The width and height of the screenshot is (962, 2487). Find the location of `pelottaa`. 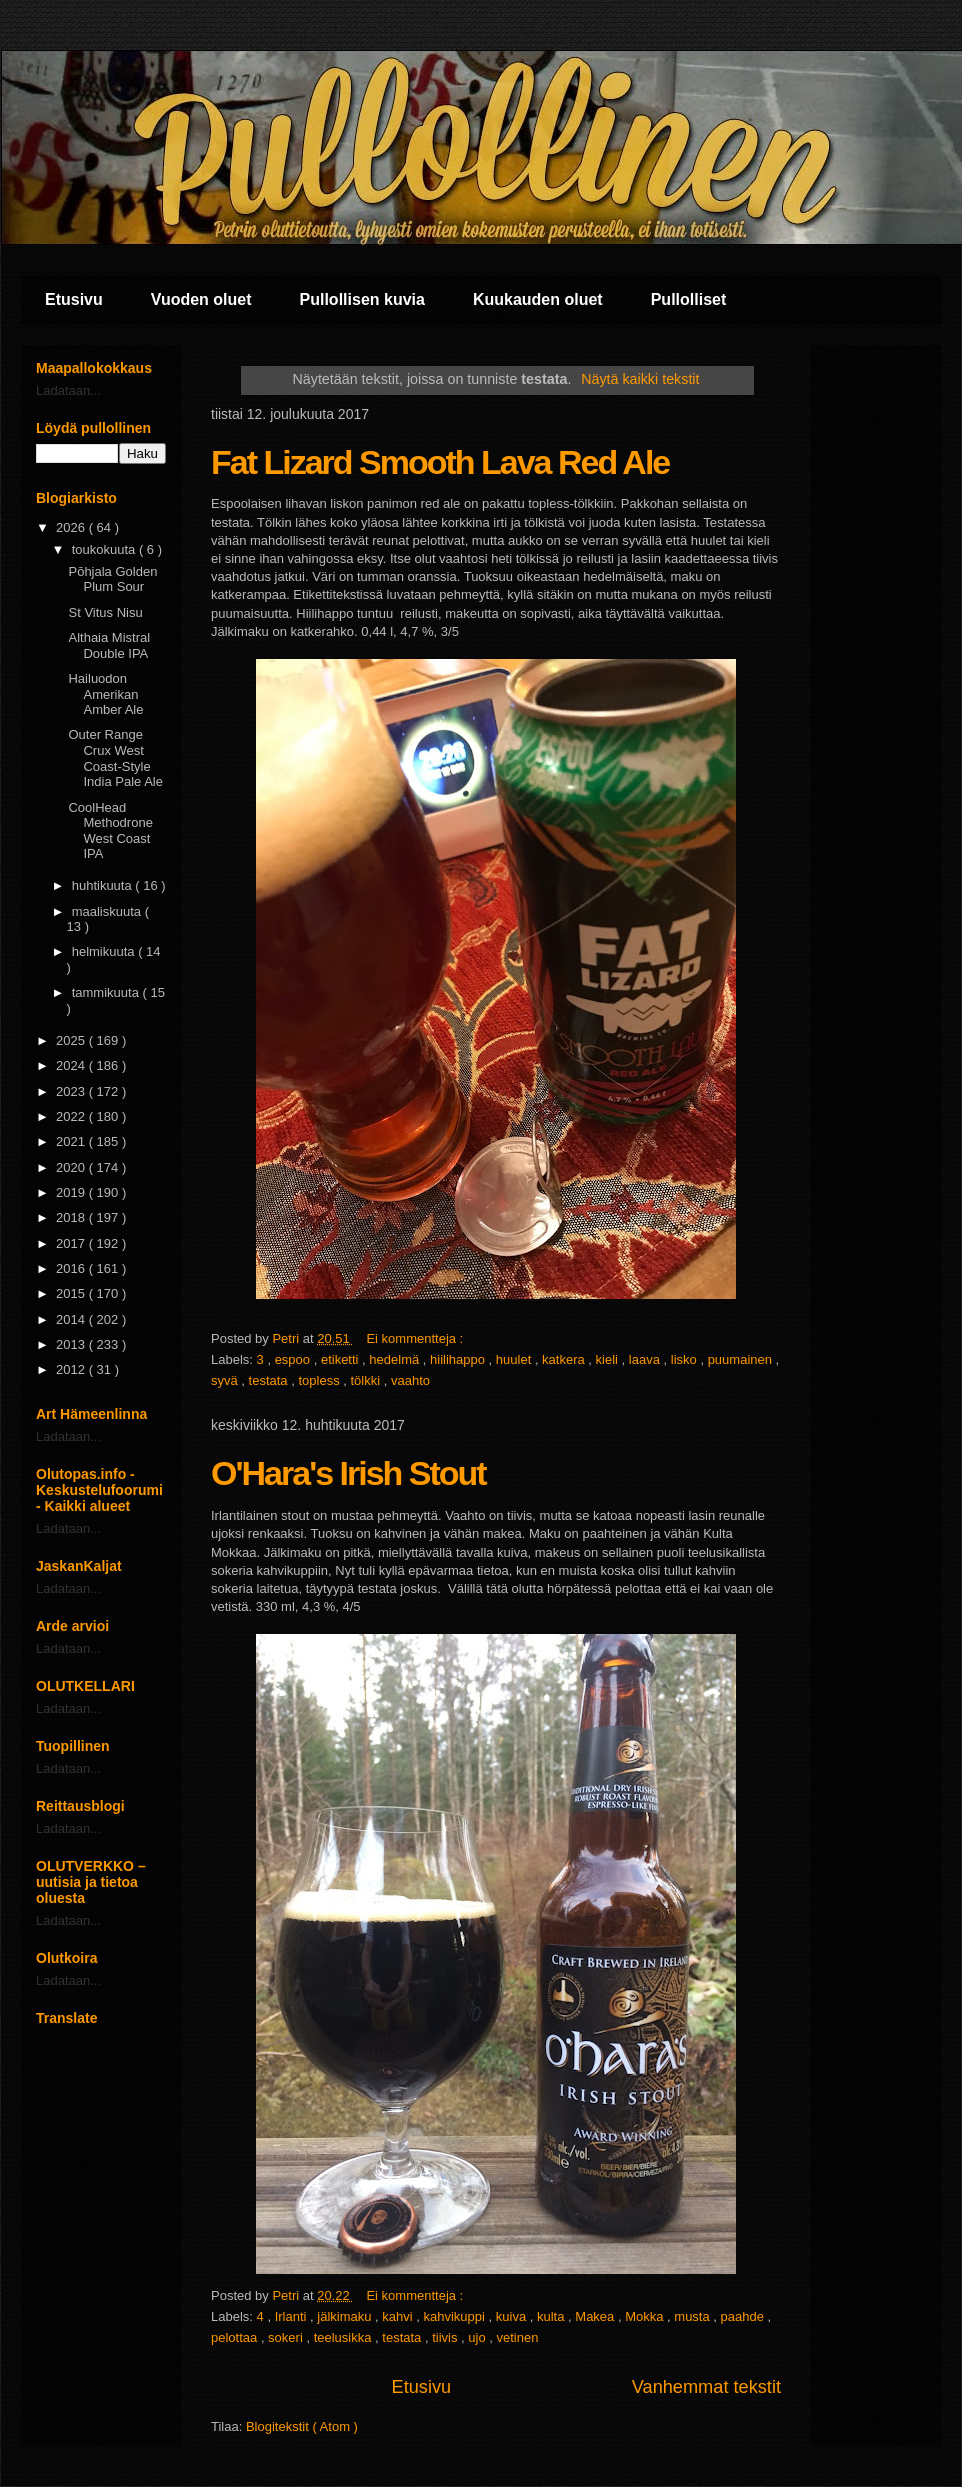

pelottaa is located at coordinates (236, 2337).